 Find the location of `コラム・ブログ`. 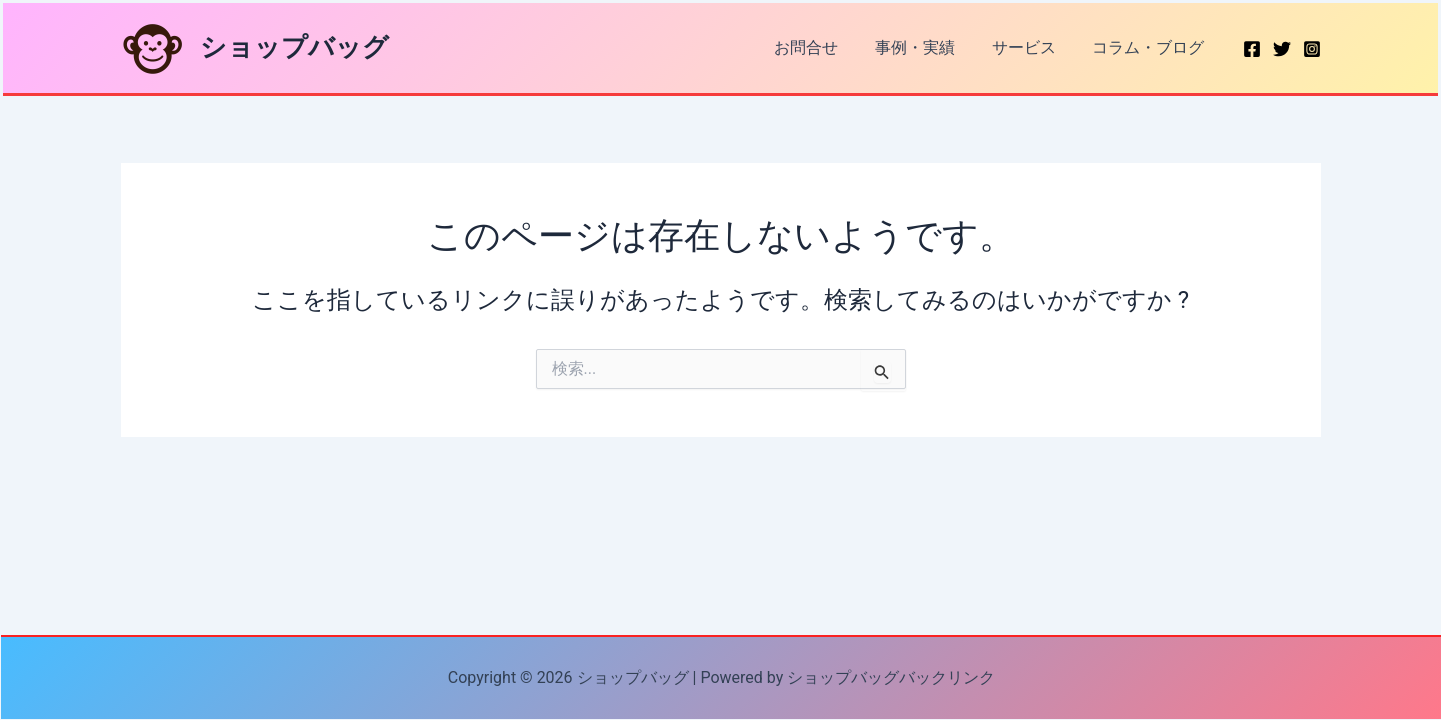

コラム・ブログ is located at coordinates (1151, 47).